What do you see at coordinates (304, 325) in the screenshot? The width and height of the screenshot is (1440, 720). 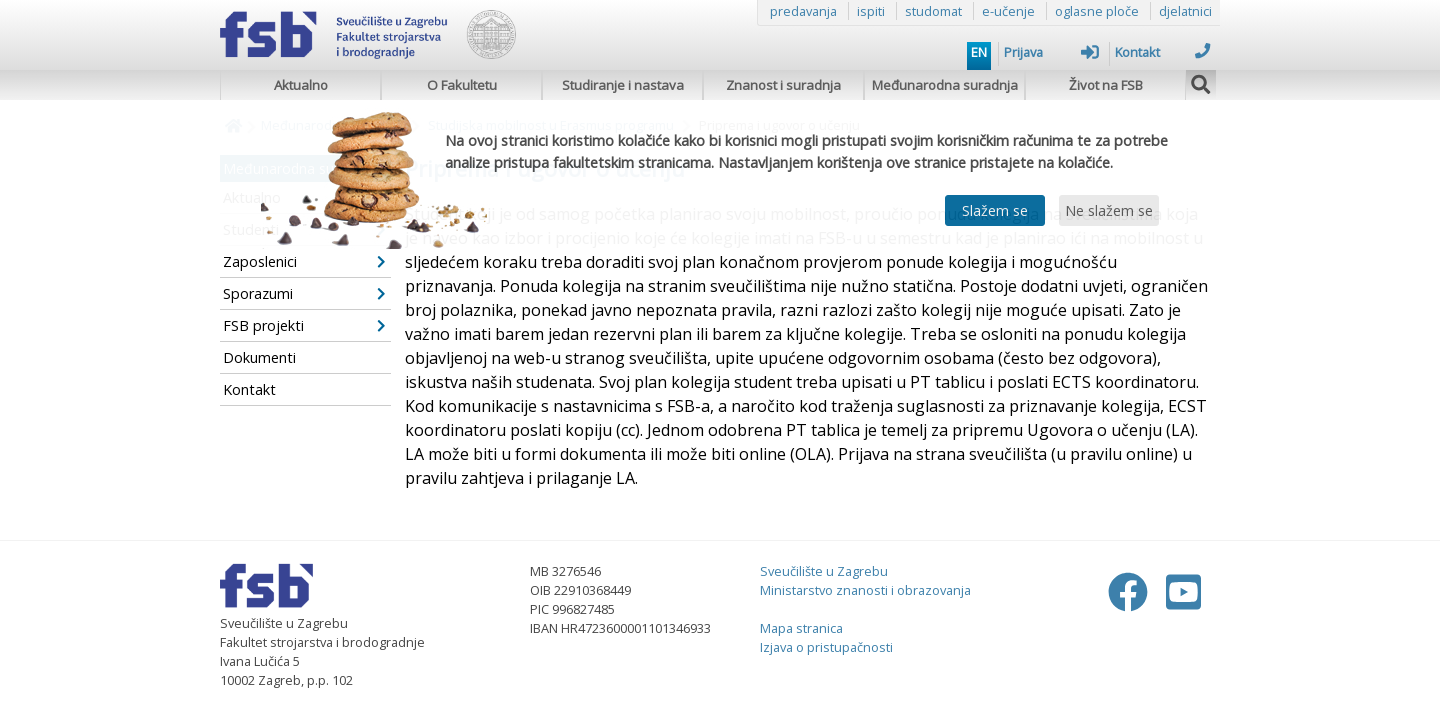 I see `FSB projekti` at bounding box center [304, 325].